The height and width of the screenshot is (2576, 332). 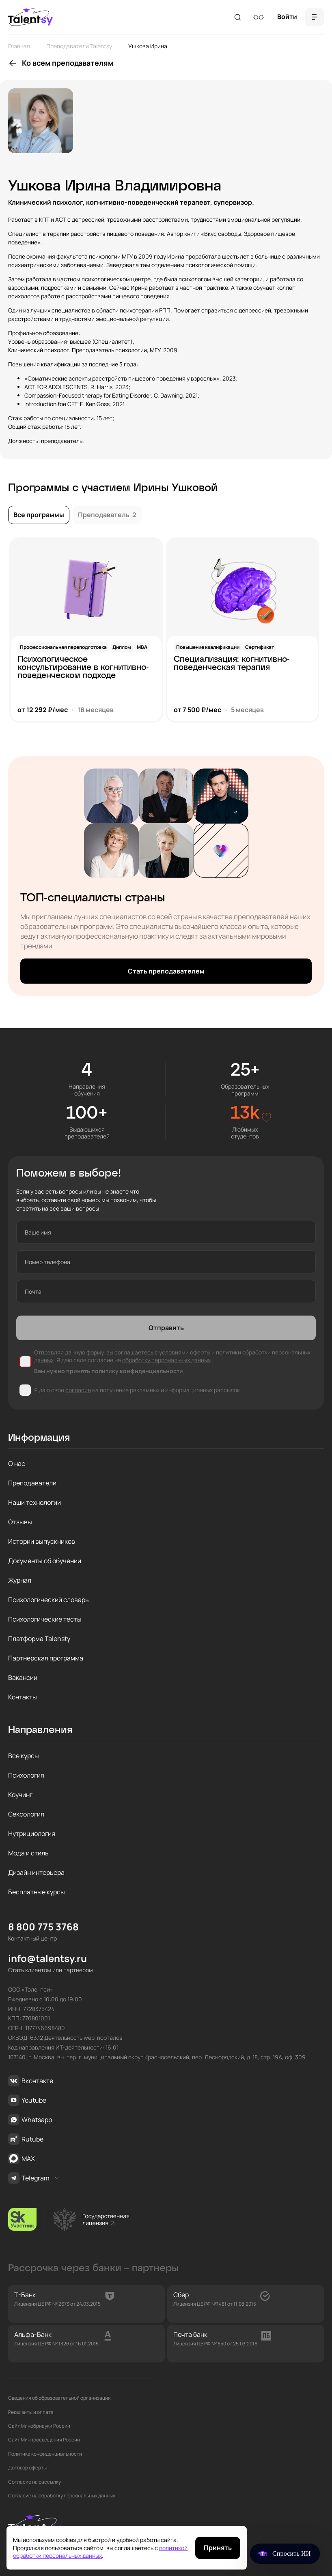 What do you see at coordinates (30, 2080) in the screenshot?
I see `Вконтакте` at bounding box center [30, 2080].